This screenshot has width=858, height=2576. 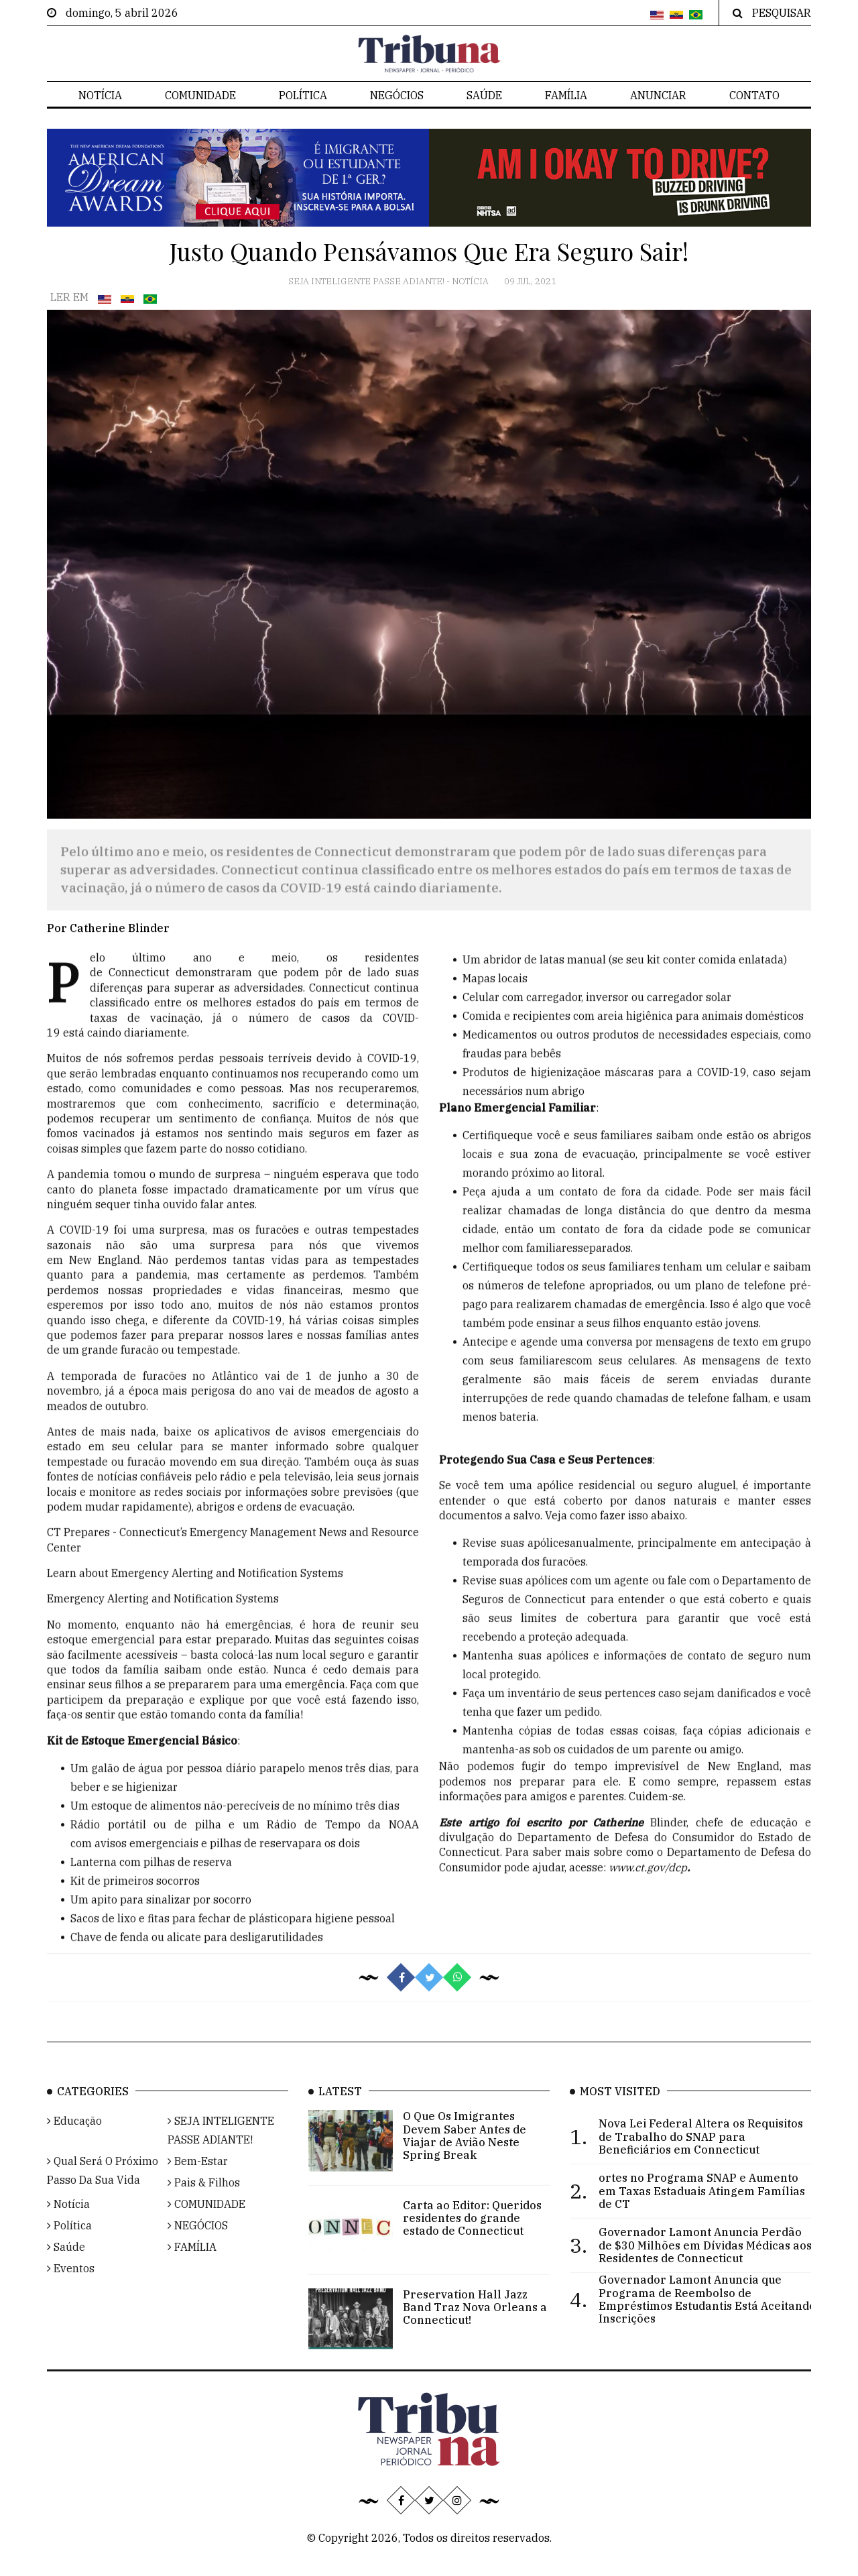 I want to click on Notícia, so click(x=100, y=95).